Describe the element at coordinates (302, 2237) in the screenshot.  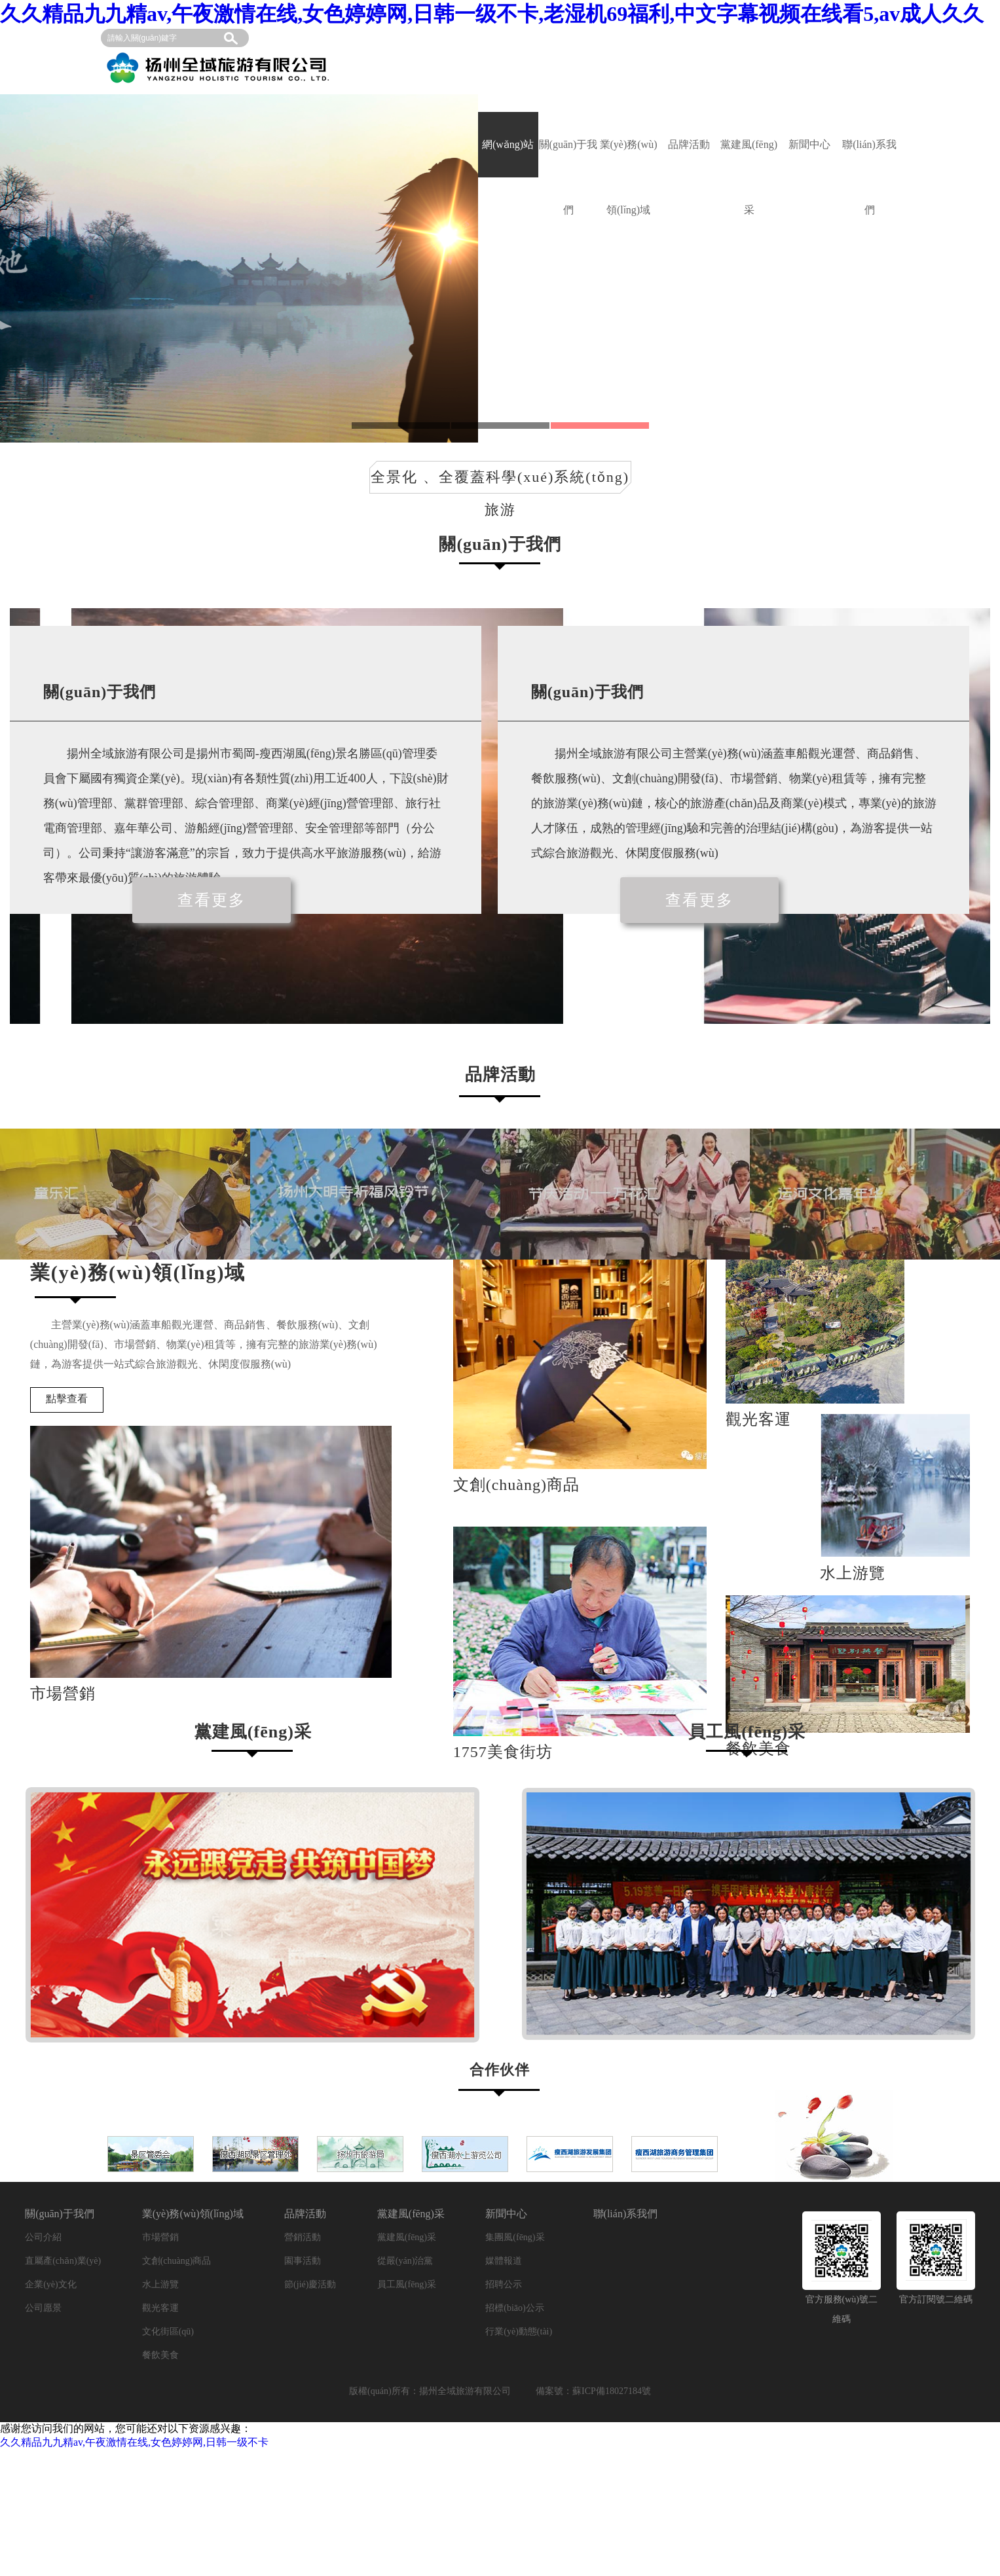
I see `營銷活動` at that location.